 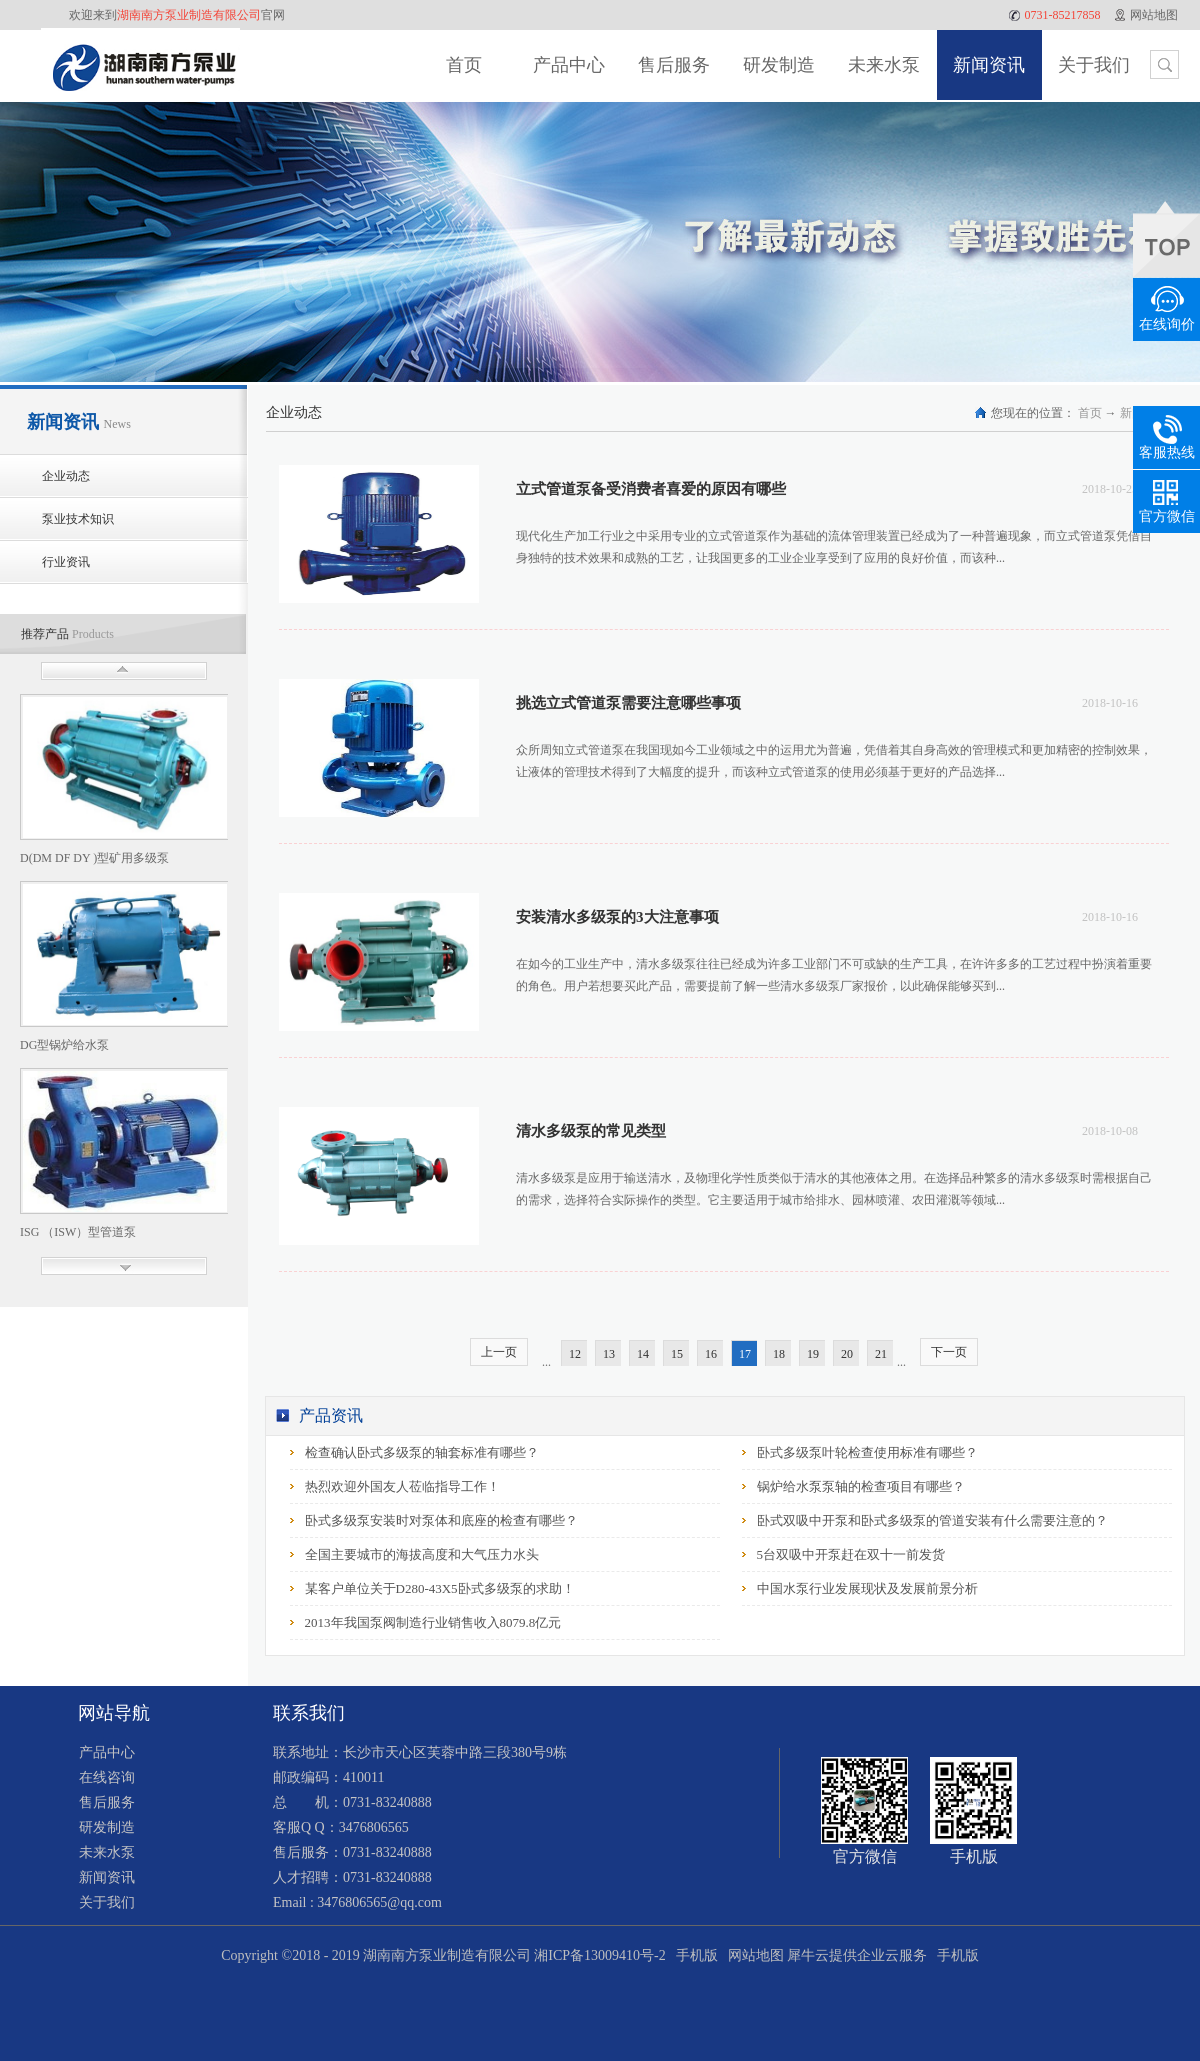 What do you see at coordinates (711, 1354) in the screenshot?
I see `16` at bounding box center [711, 1354].